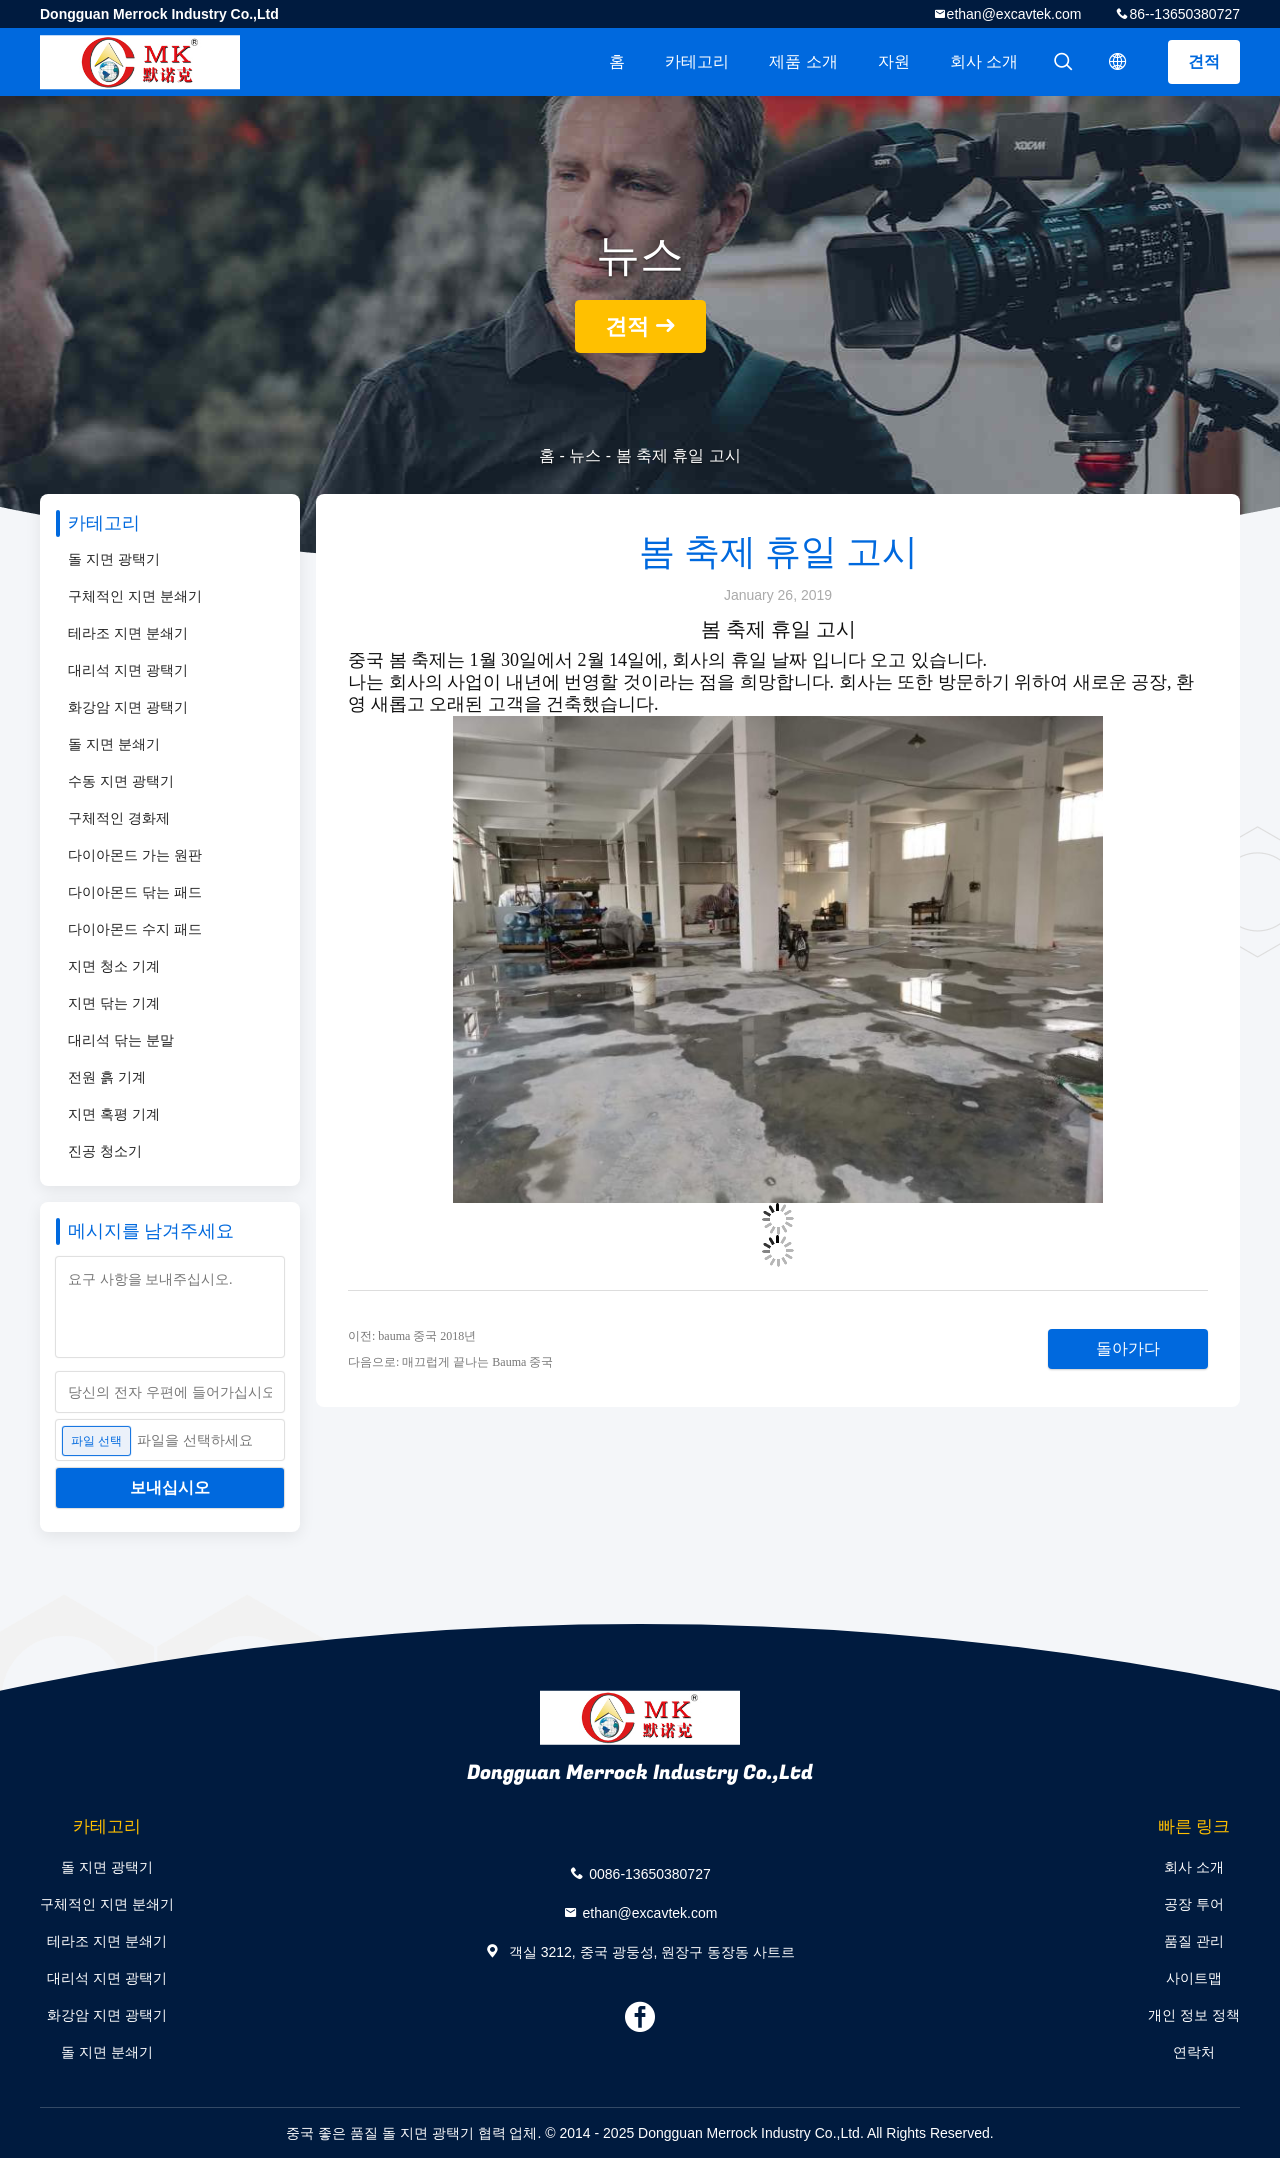 This screenshot has height=2158, width=1280. I want to click on 보내십시오, so click(170, 1487).